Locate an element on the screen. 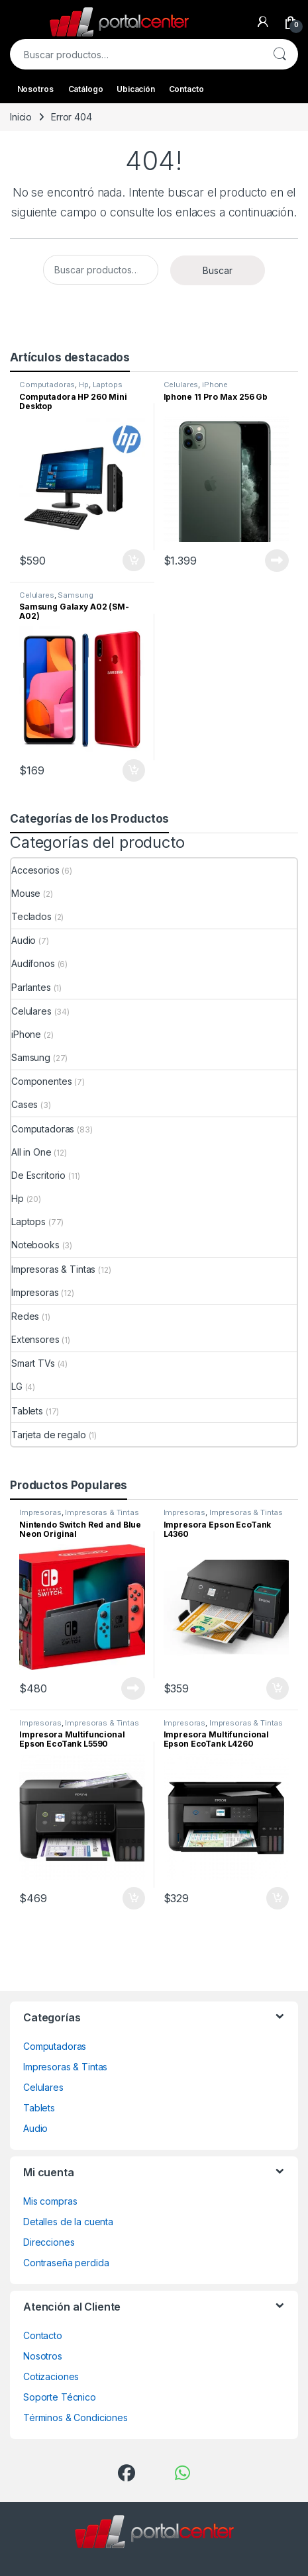 The height and width of the screenshot is (2576, 308). Accesorios is located at coordinates (35, 870).